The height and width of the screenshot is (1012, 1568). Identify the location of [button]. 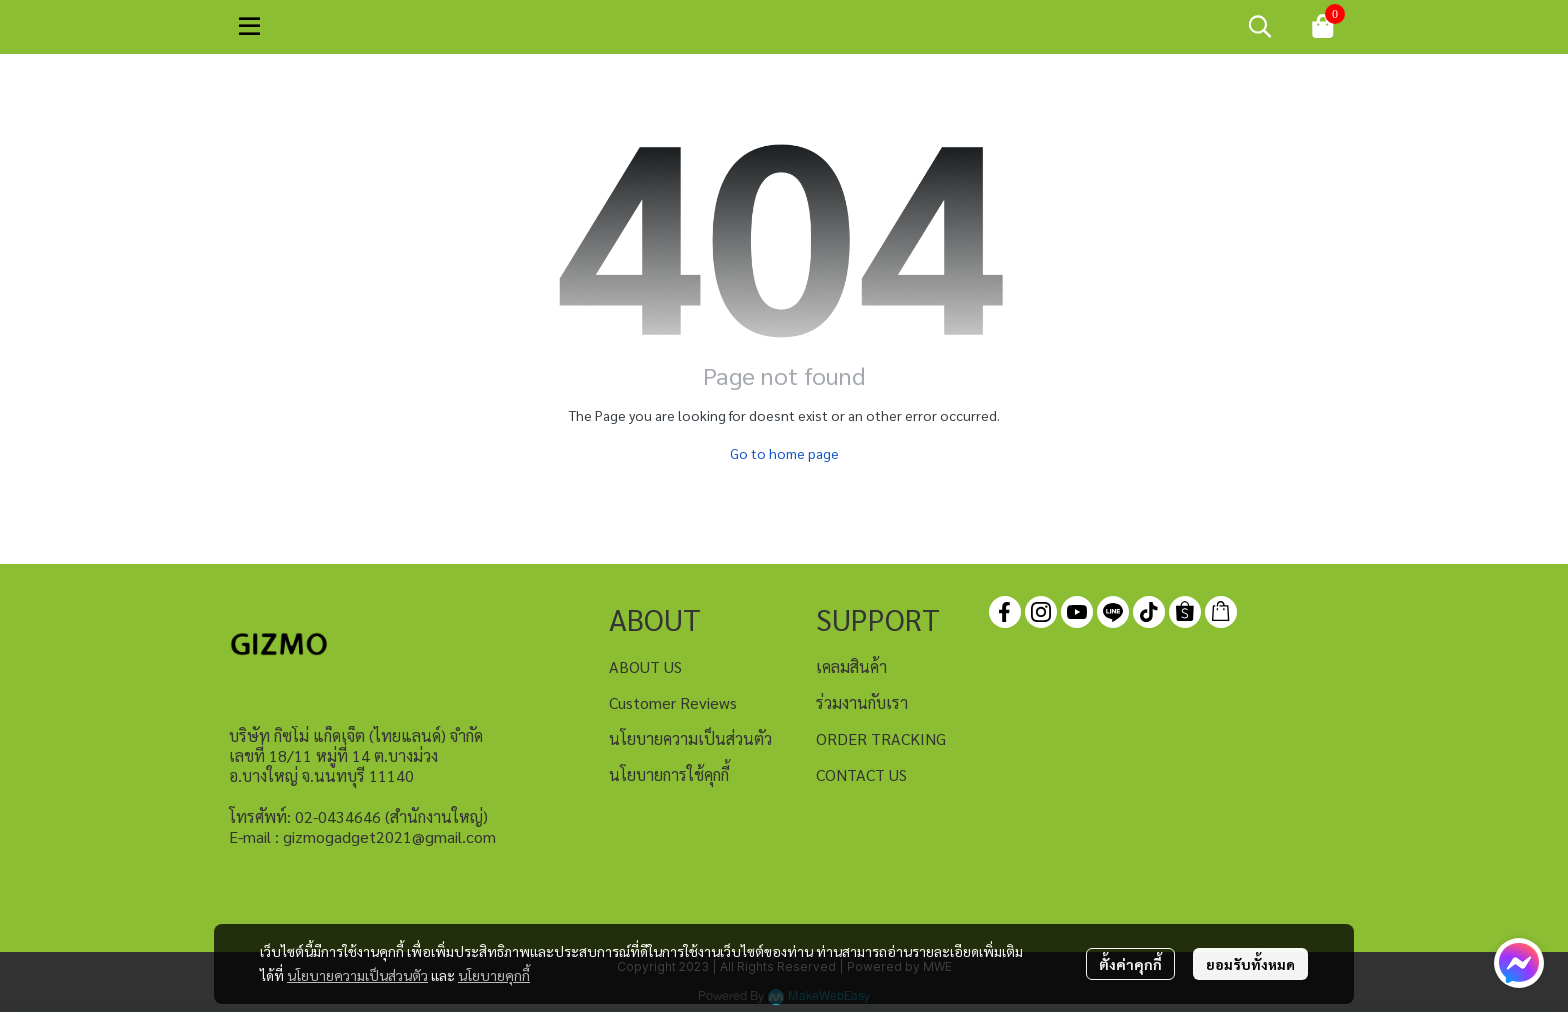
(1260, 26).